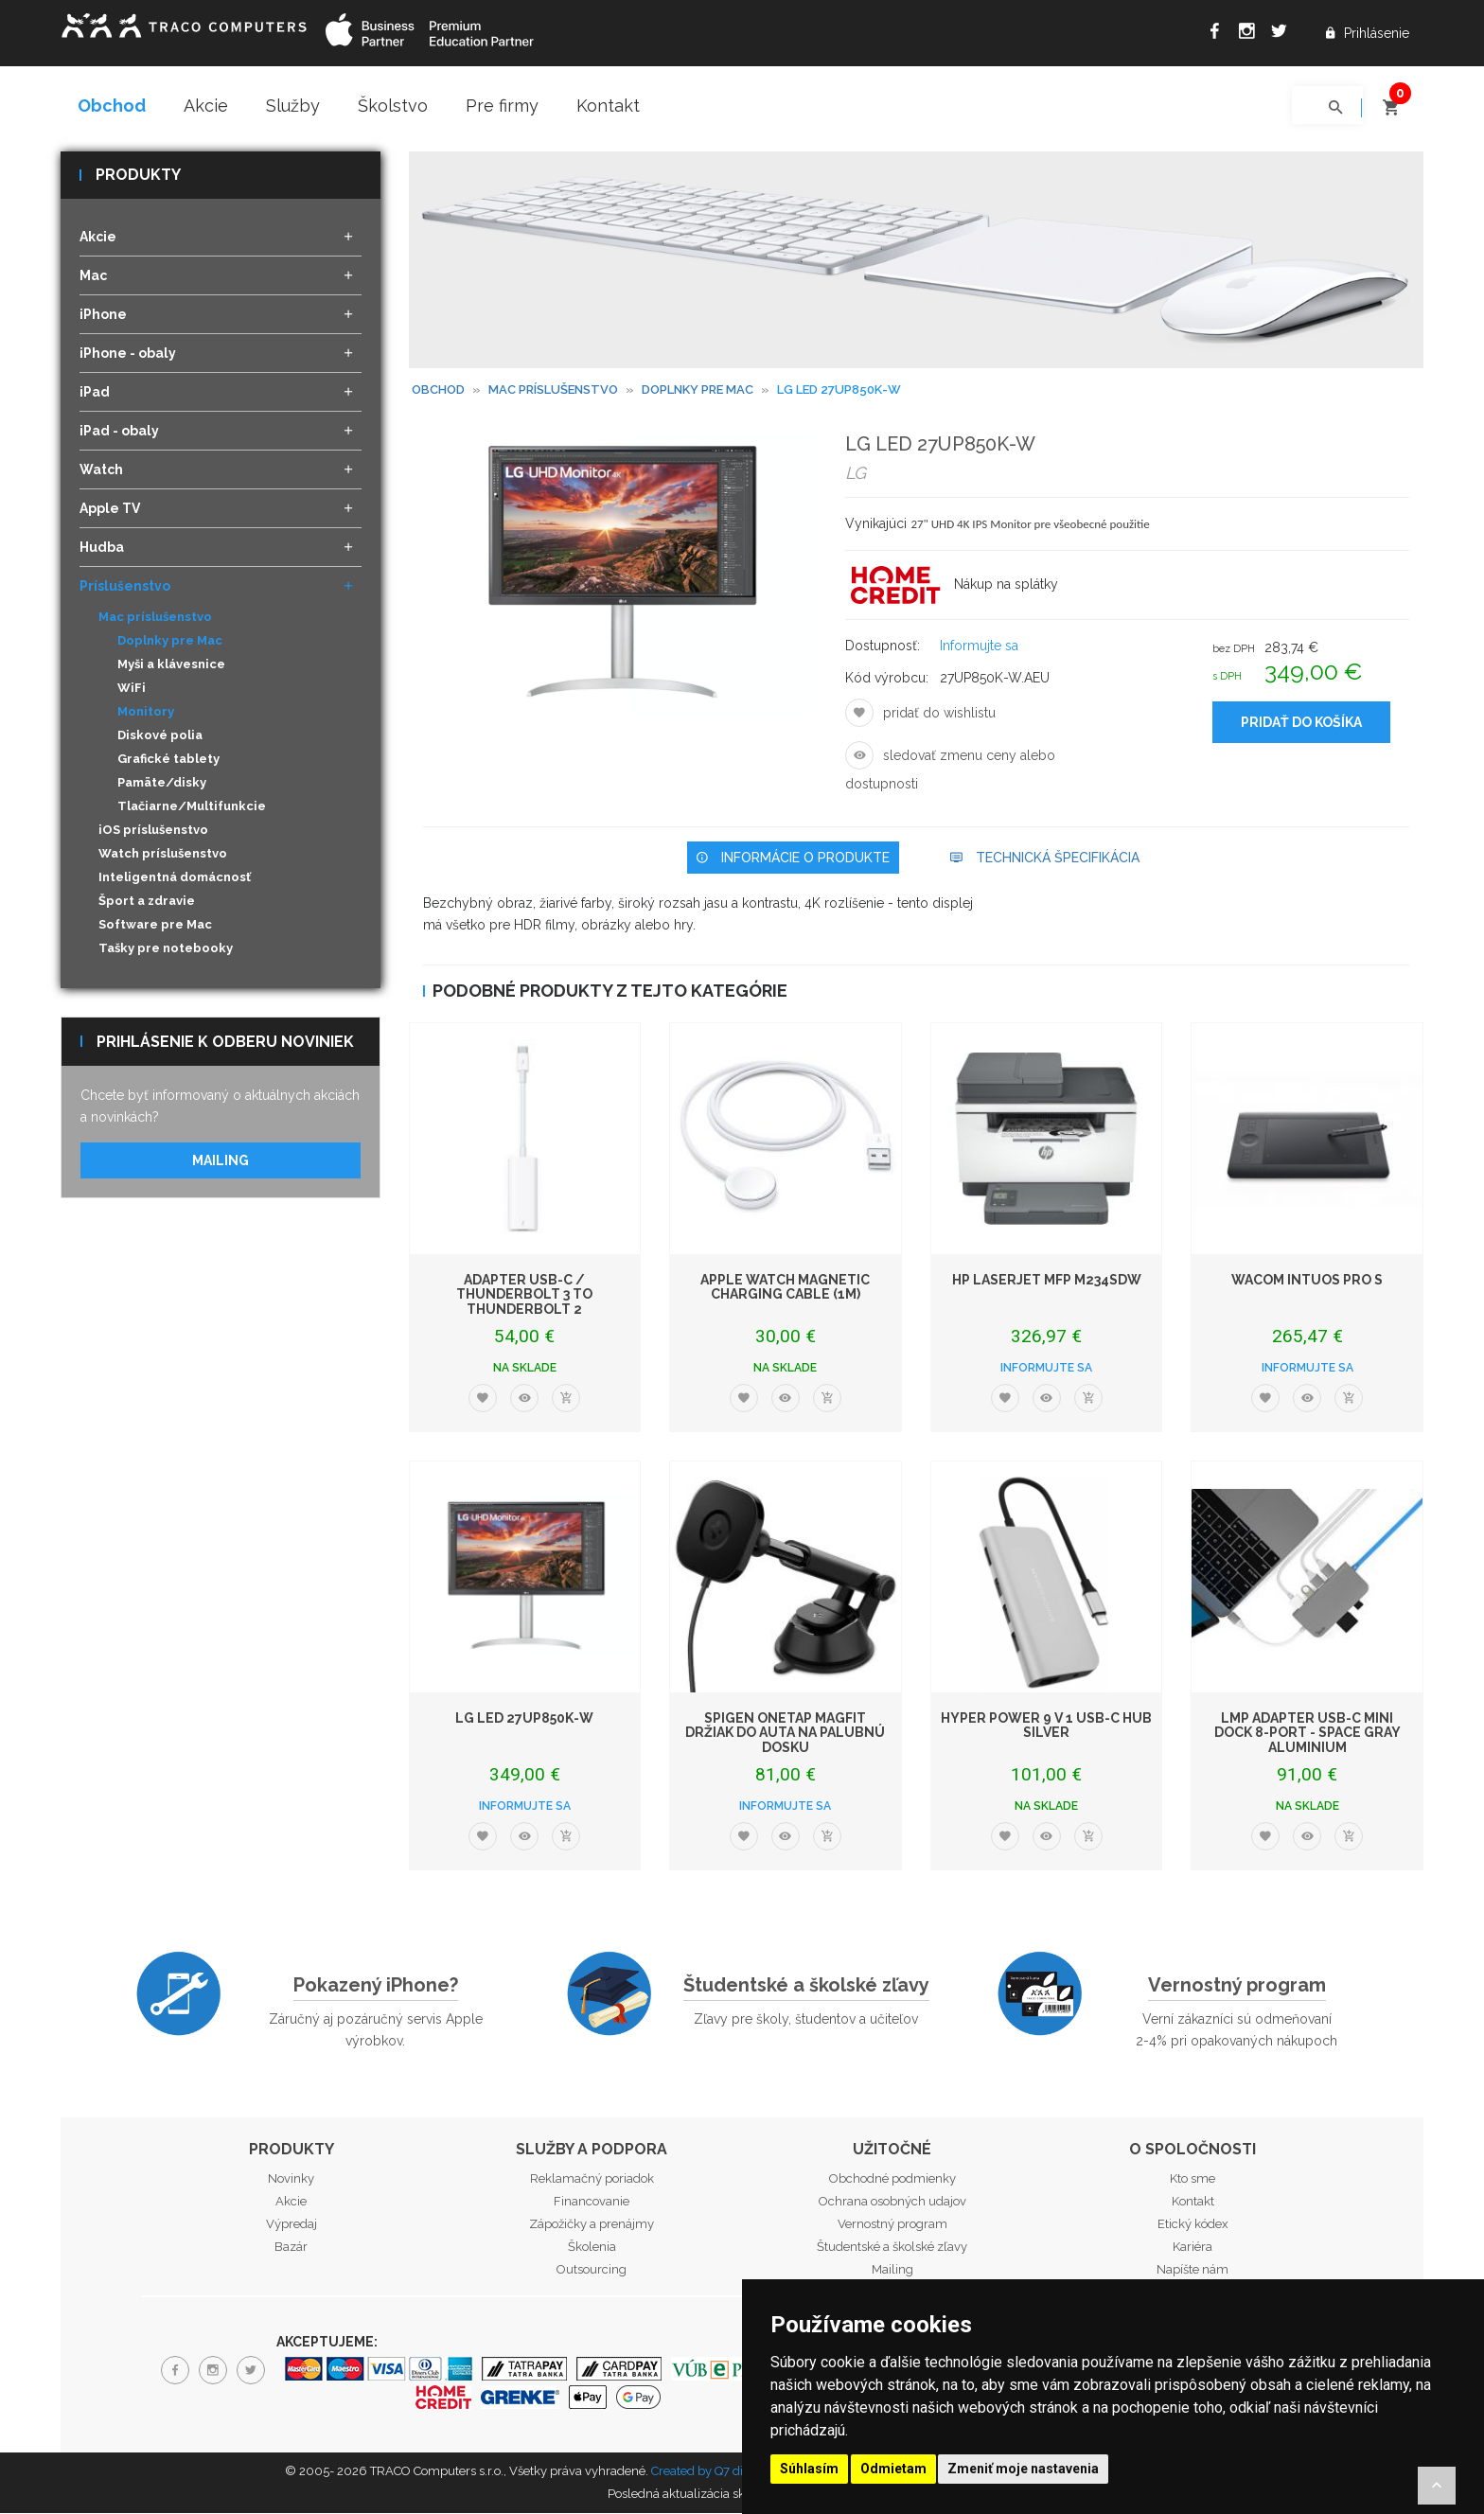 This screenshot has height=2514, width=1484. I want to click on Spigen OneTap MagFit držiak do auta na palubnú dosku, so click(785, 1733).